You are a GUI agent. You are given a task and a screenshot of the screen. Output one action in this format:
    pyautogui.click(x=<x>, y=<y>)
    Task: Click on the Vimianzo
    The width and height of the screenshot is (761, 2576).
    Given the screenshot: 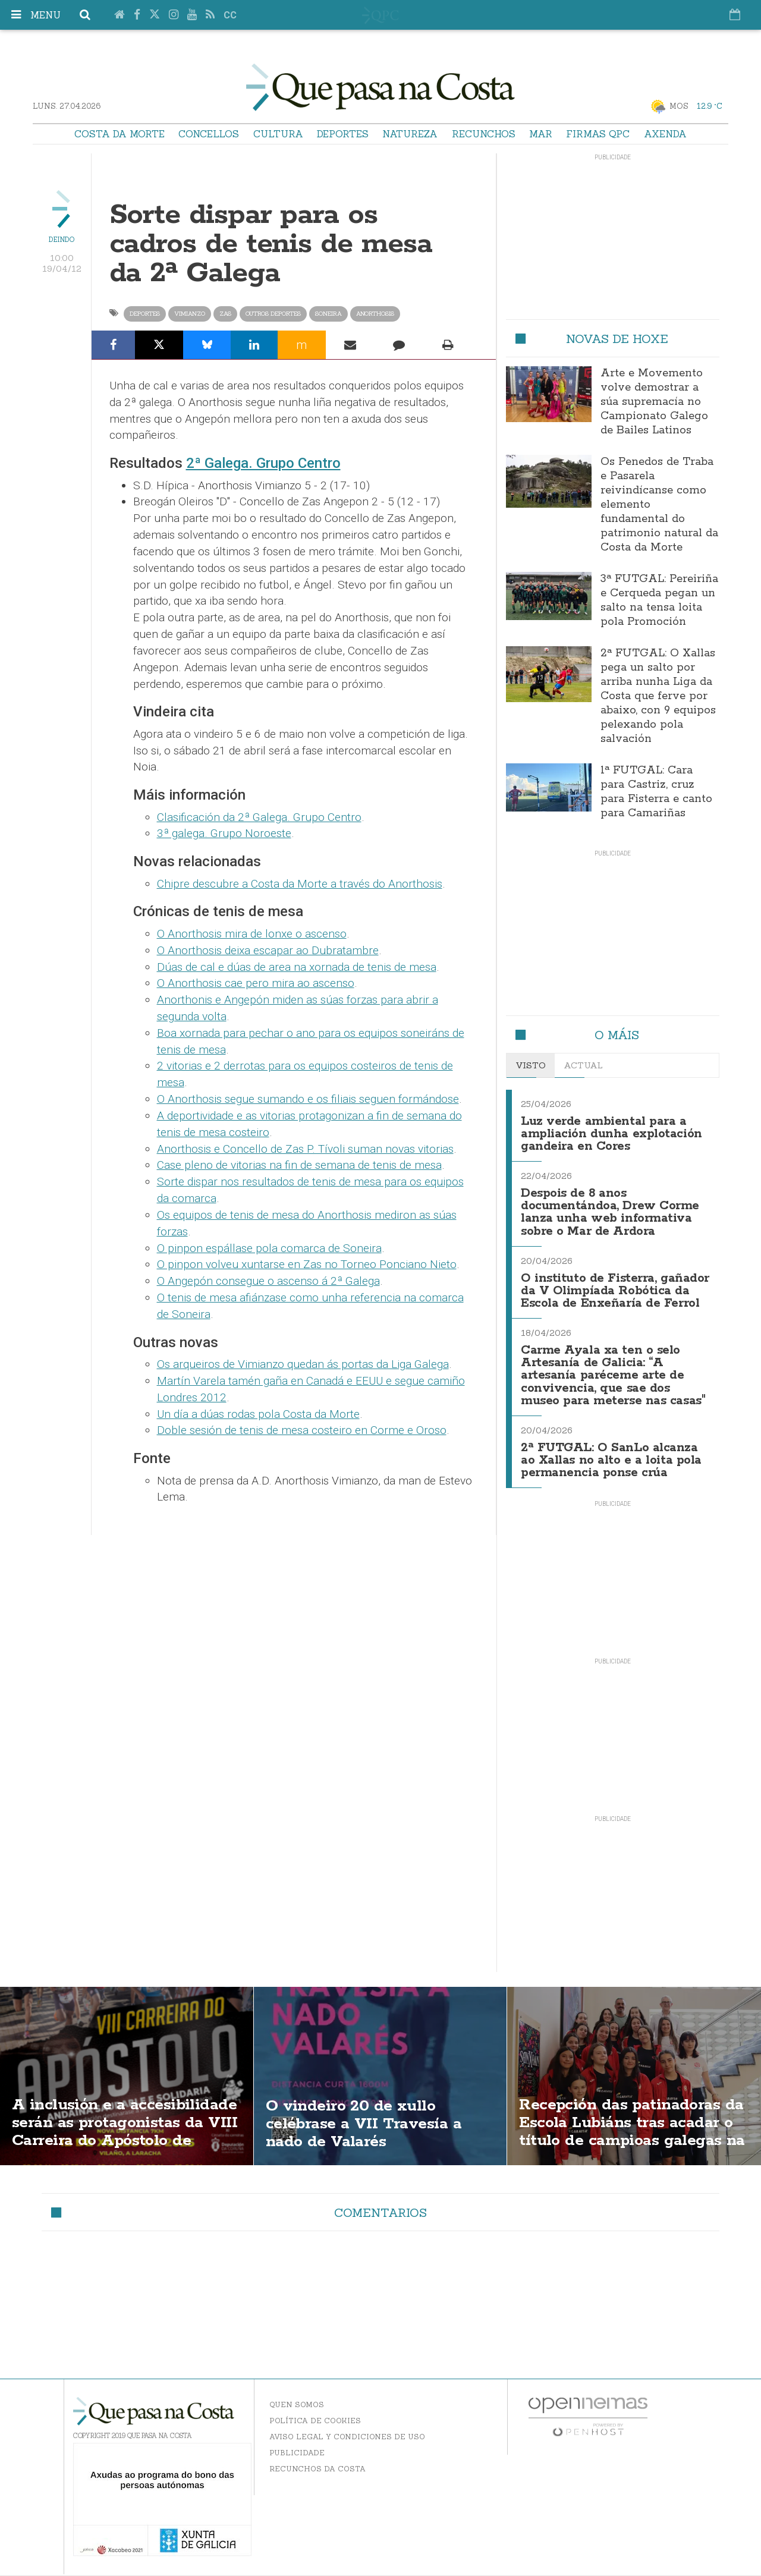 What is the action you would take?
    pyautogui.click(x=189, y=313)
    